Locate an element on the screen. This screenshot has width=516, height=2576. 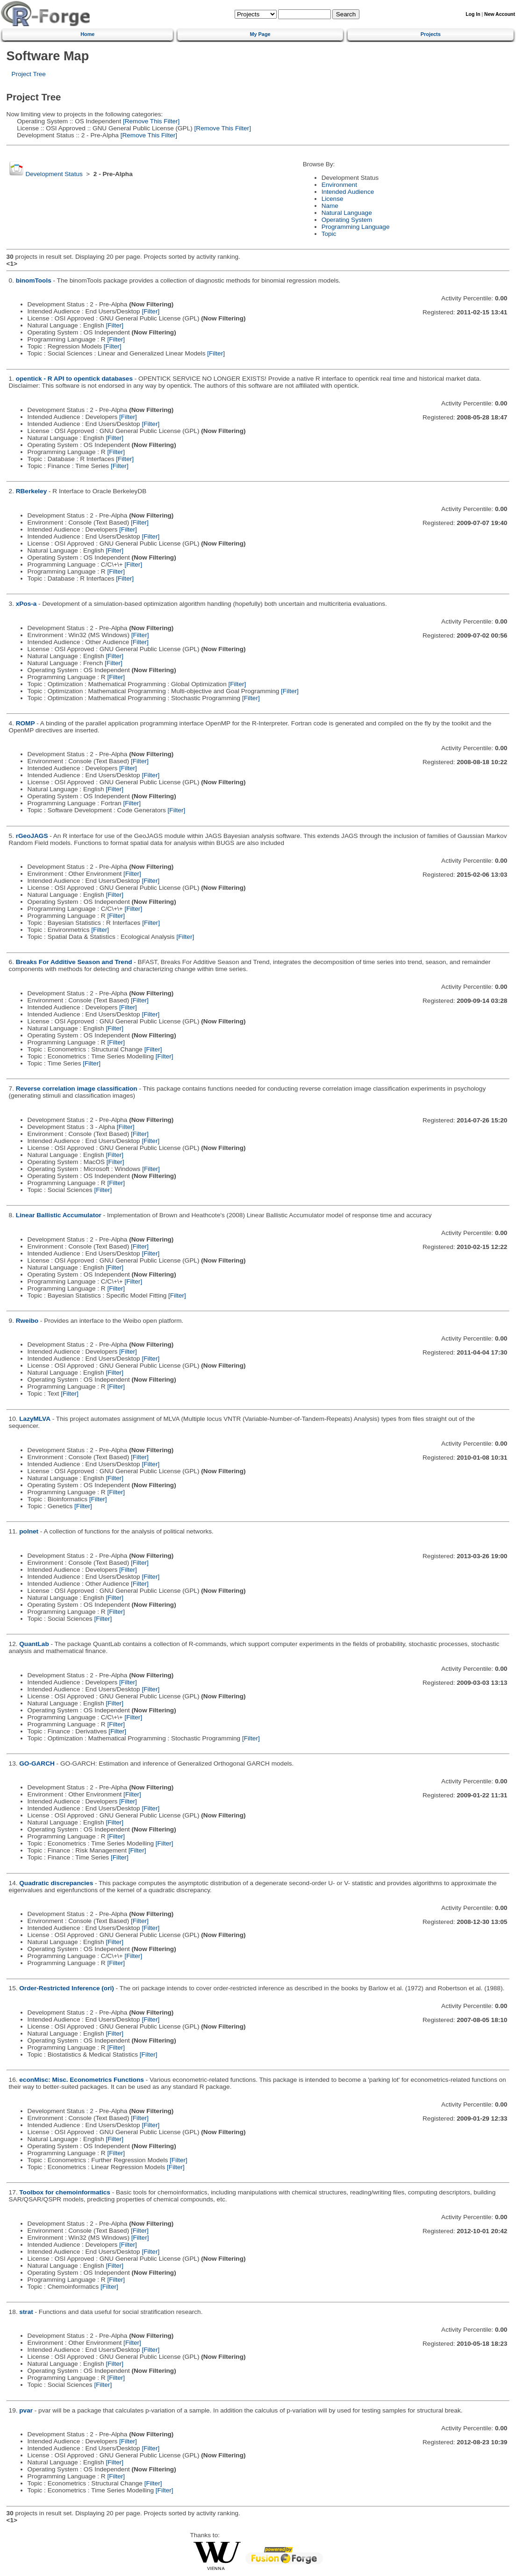
Intended Audience is located at coordinates (348, 191).